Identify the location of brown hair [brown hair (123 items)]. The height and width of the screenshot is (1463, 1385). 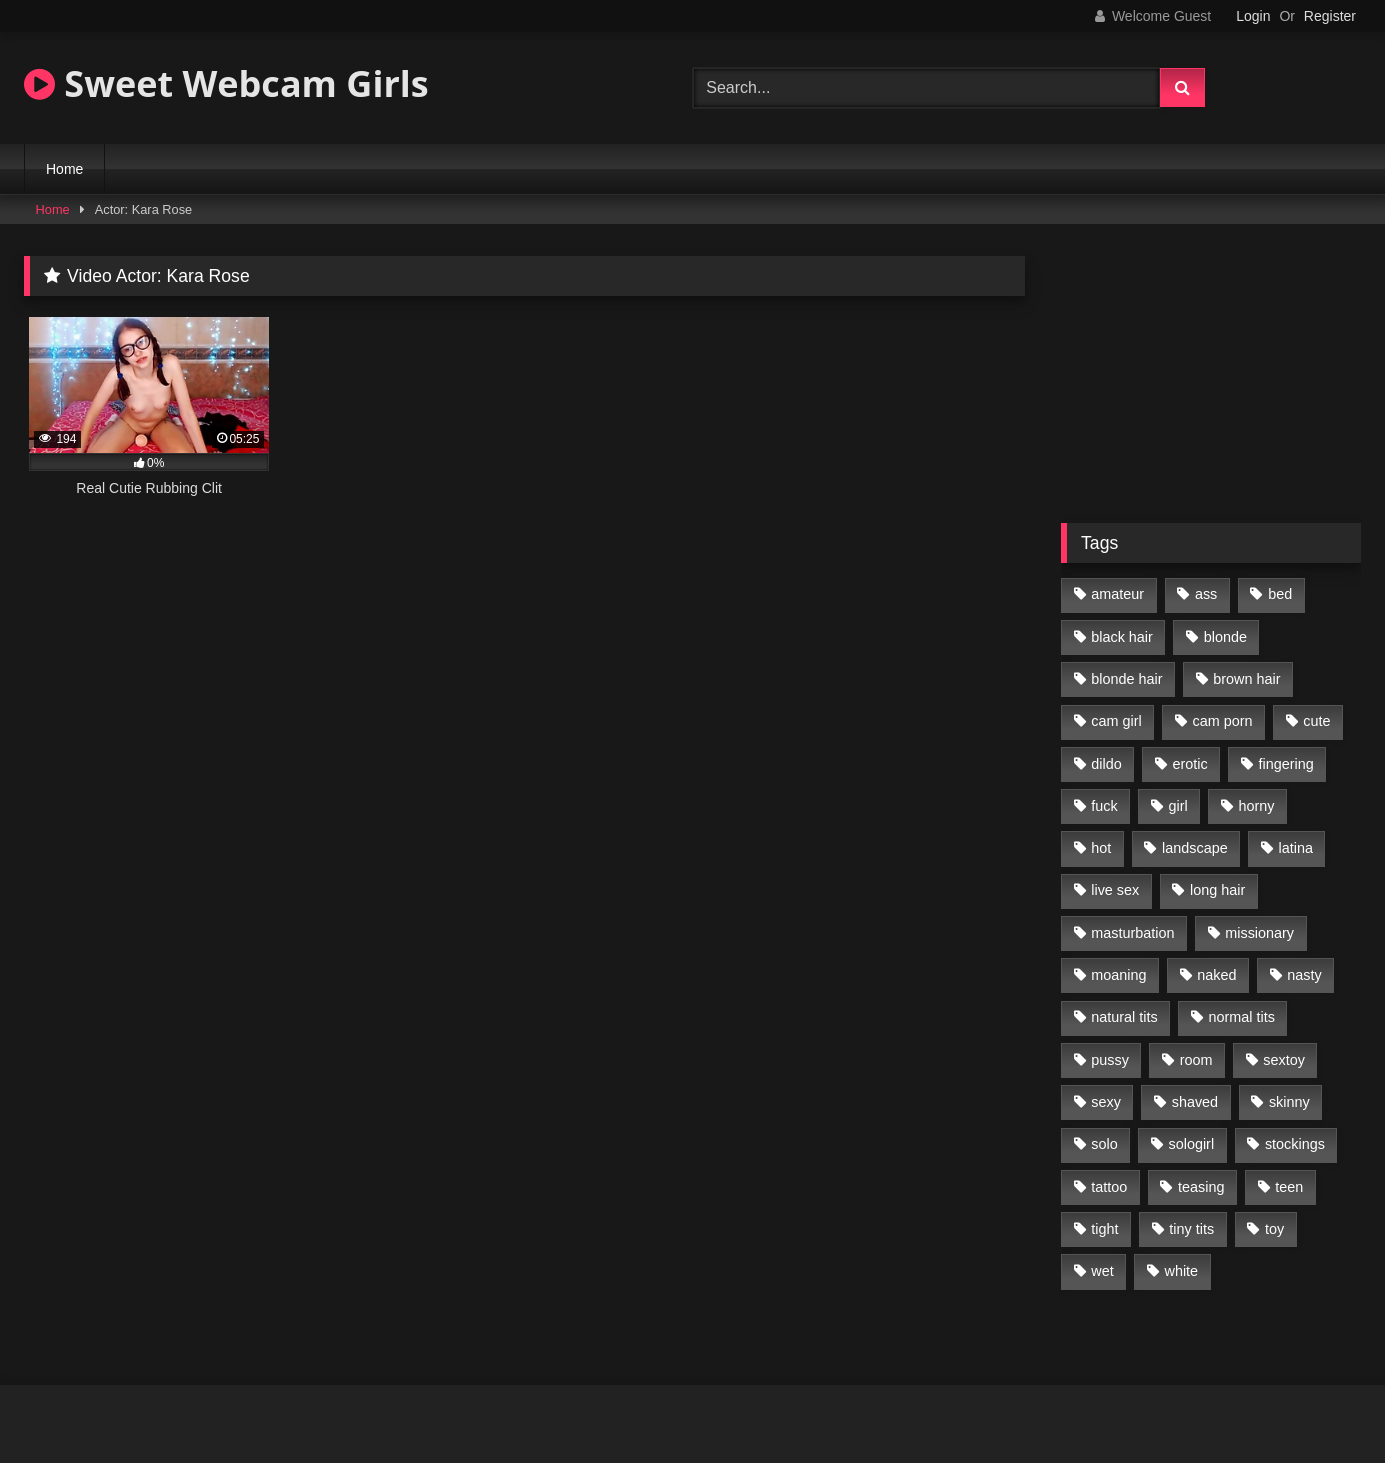
(1246, 679).